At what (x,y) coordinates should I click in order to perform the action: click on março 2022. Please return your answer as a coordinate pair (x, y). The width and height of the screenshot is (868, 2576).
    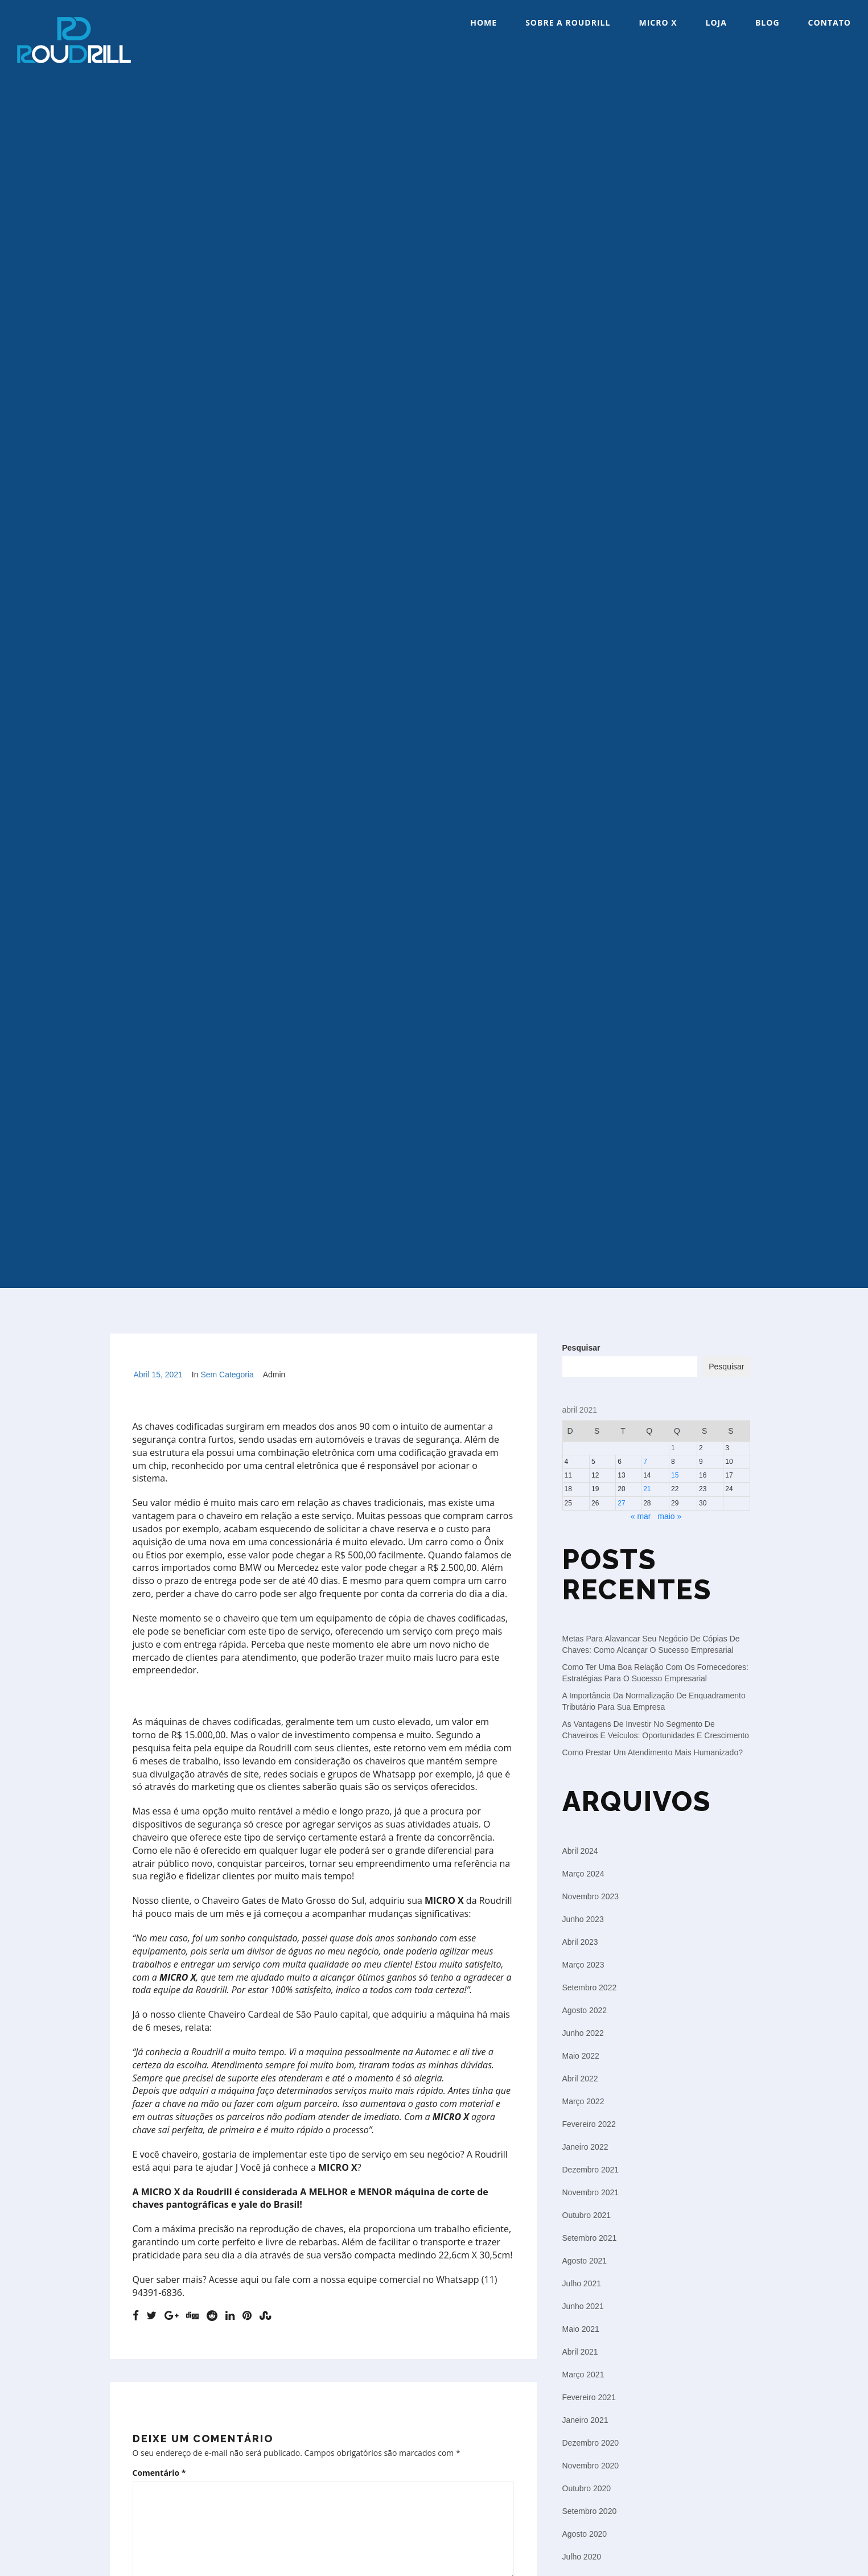
    Looking at the image, I should click on (583, 2101).